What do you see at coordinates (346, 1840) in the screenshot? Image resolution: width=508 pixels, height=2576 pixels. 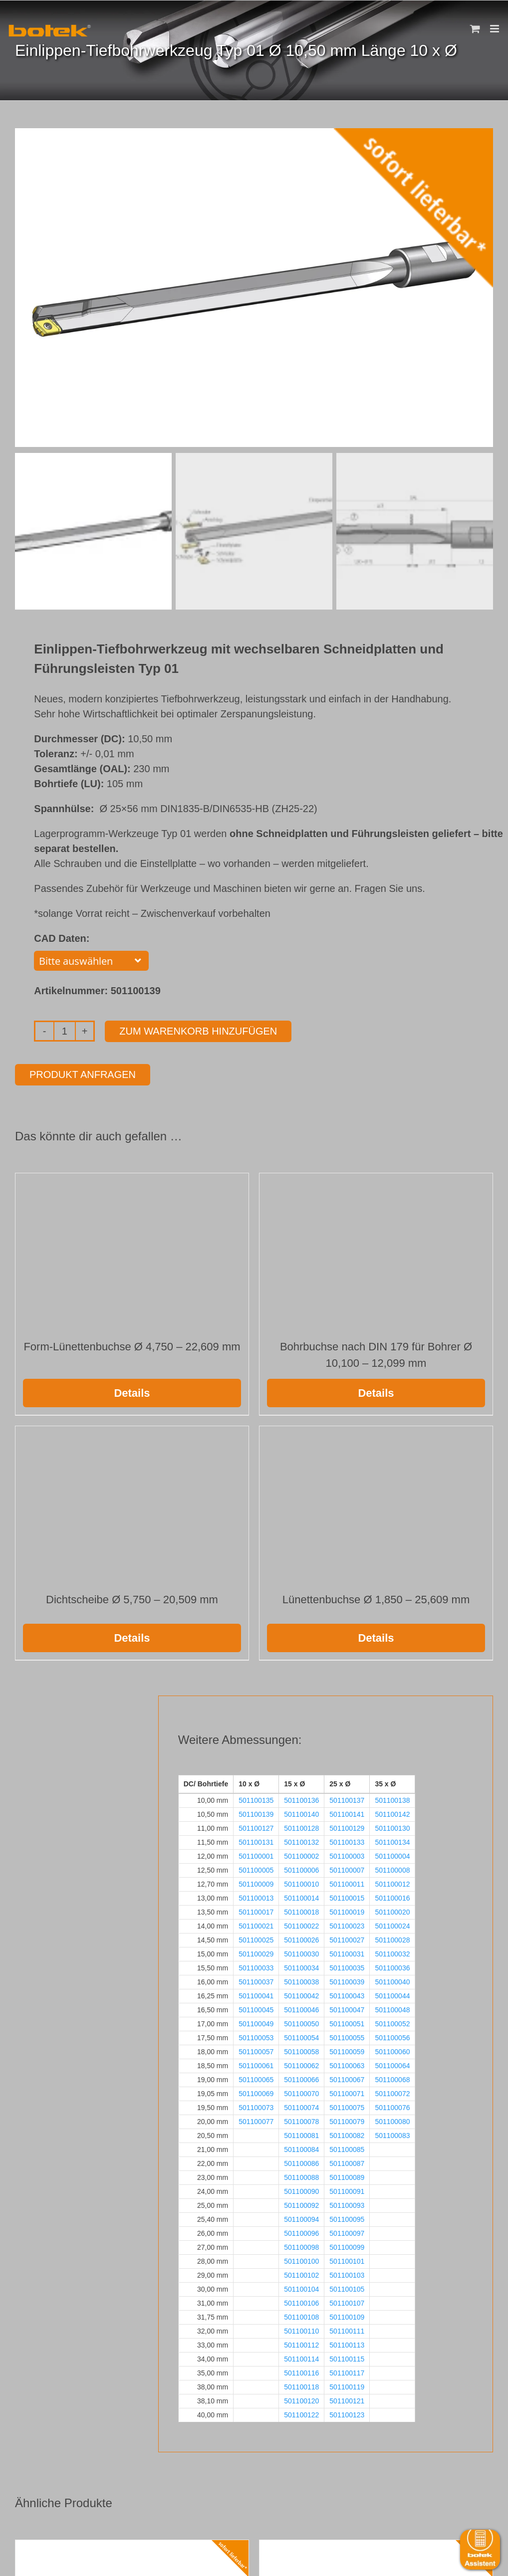 I see `501100133` at bounding box center [346, 1840].